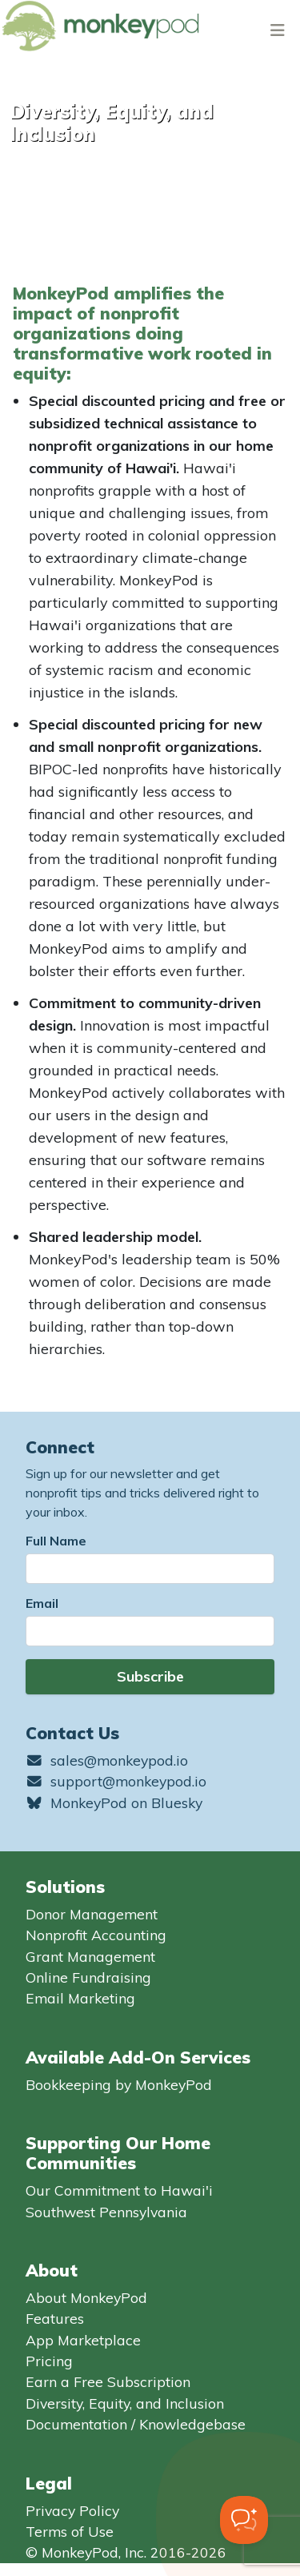 The width and height of the screenshot is (300, 2576). Describe the element at coordinates (42, 1603) in the screenshot. I see `Email` at that location.